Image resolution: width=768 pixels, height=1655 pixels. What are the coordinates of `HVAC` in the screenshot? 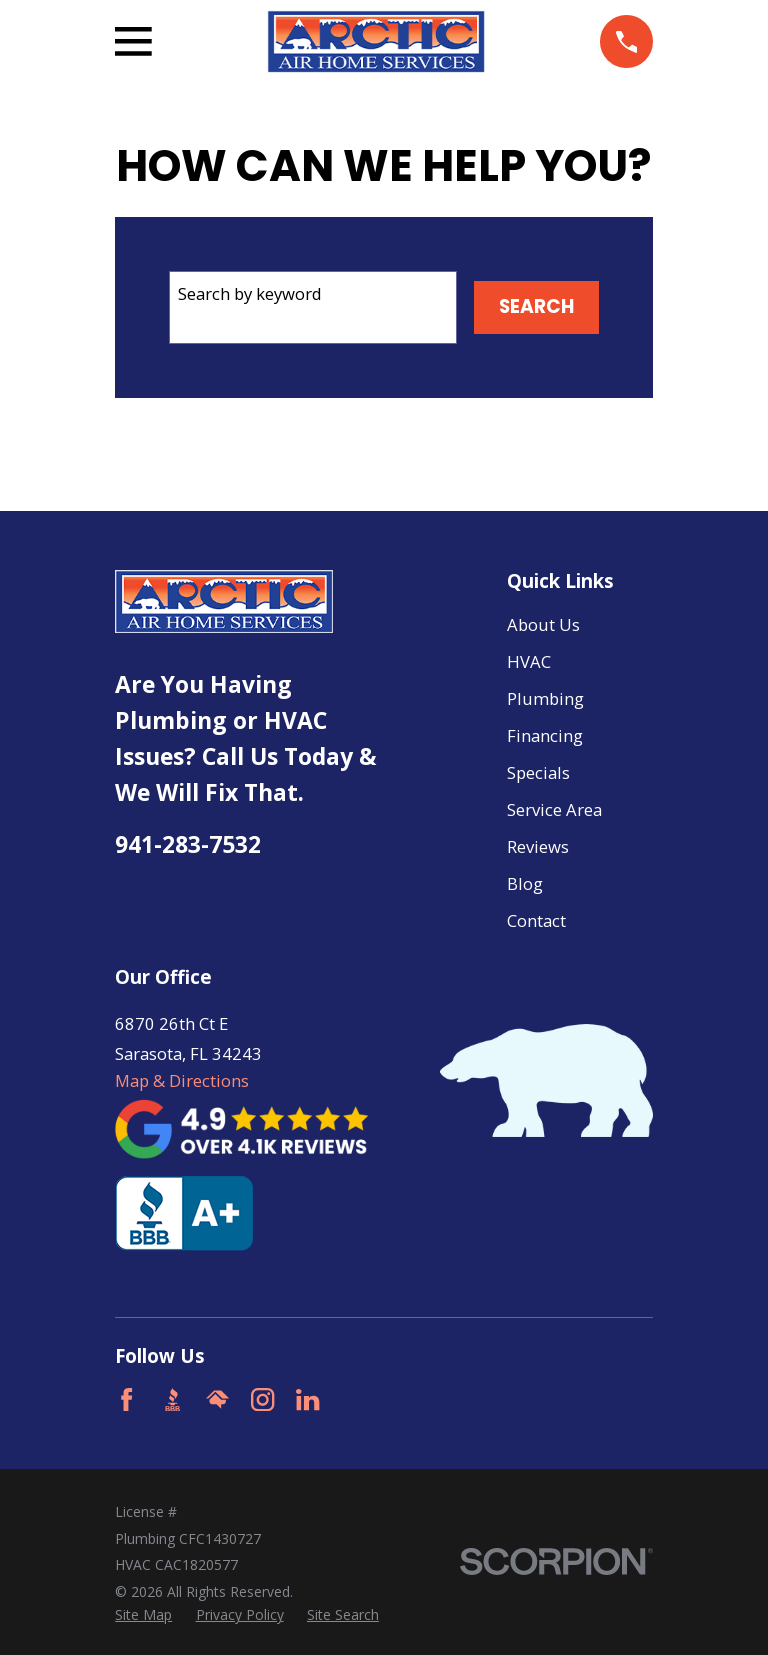 It's located at (529, 661).